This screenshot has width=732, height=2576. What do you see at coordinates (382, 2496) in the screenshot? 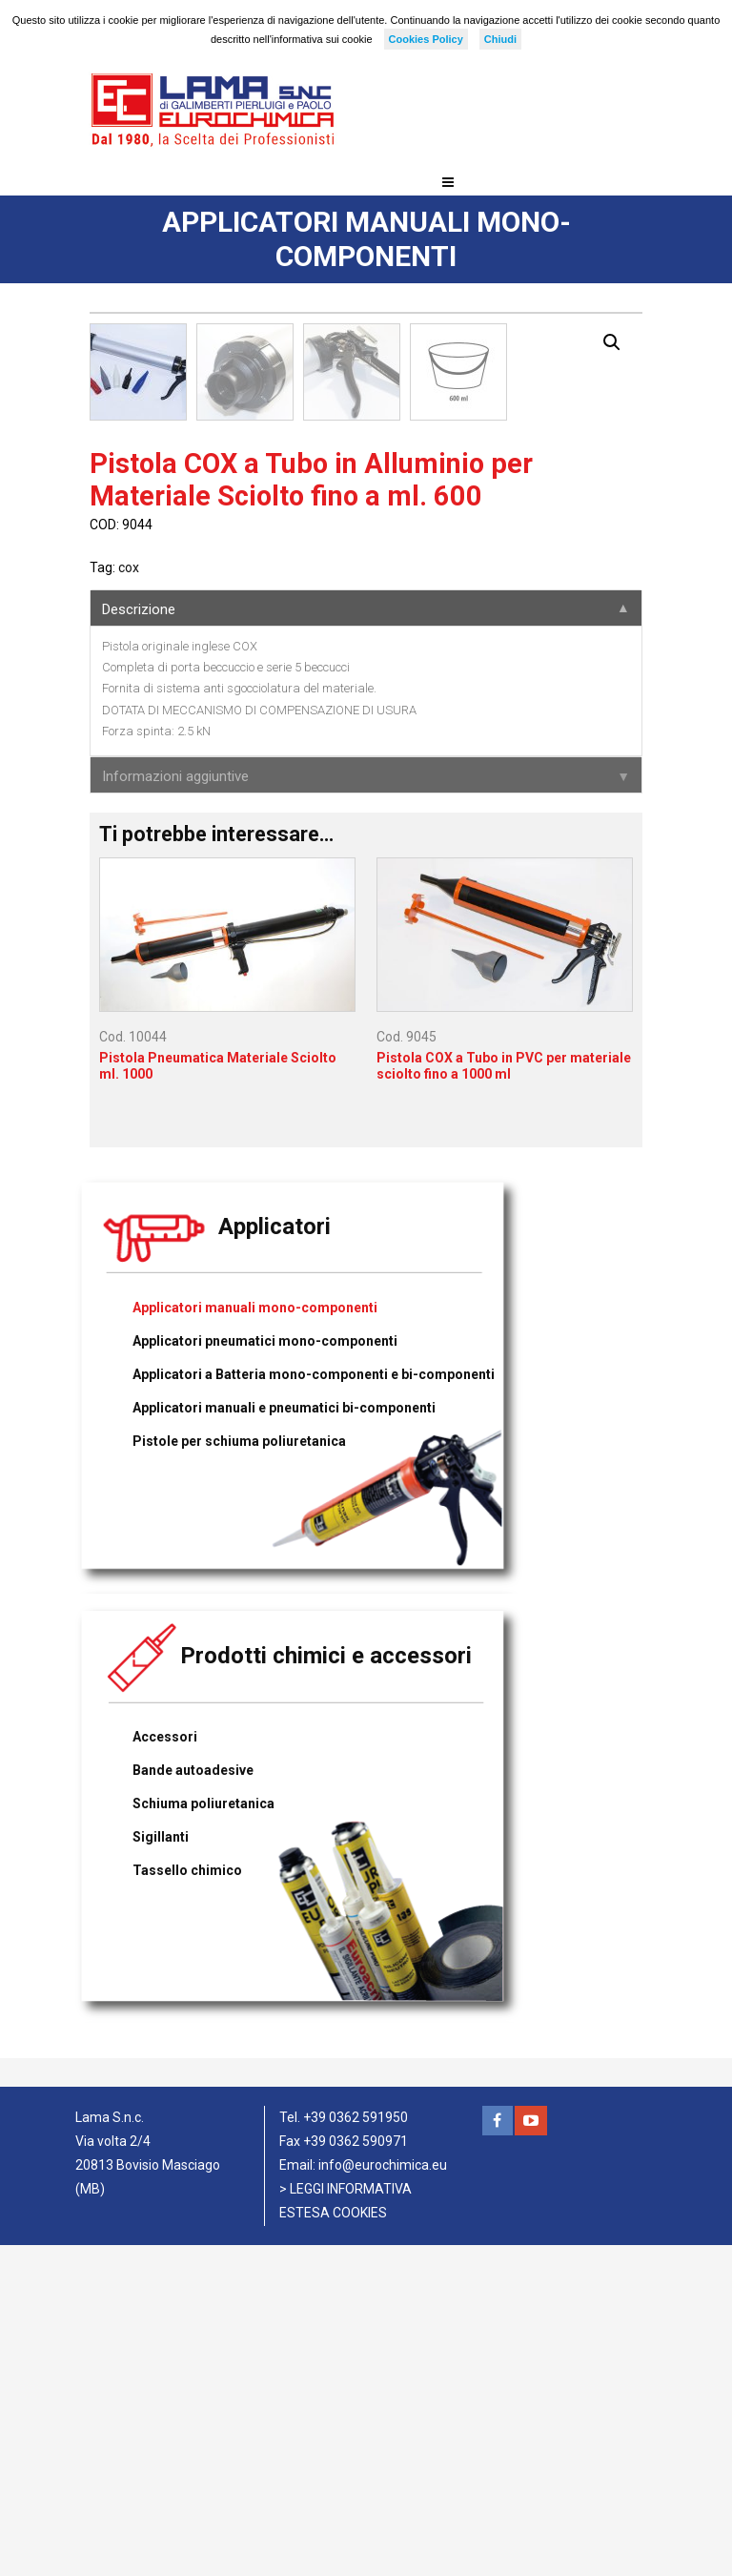
I see `info@eurochimica.eu` at bounding box center [382, 2496].